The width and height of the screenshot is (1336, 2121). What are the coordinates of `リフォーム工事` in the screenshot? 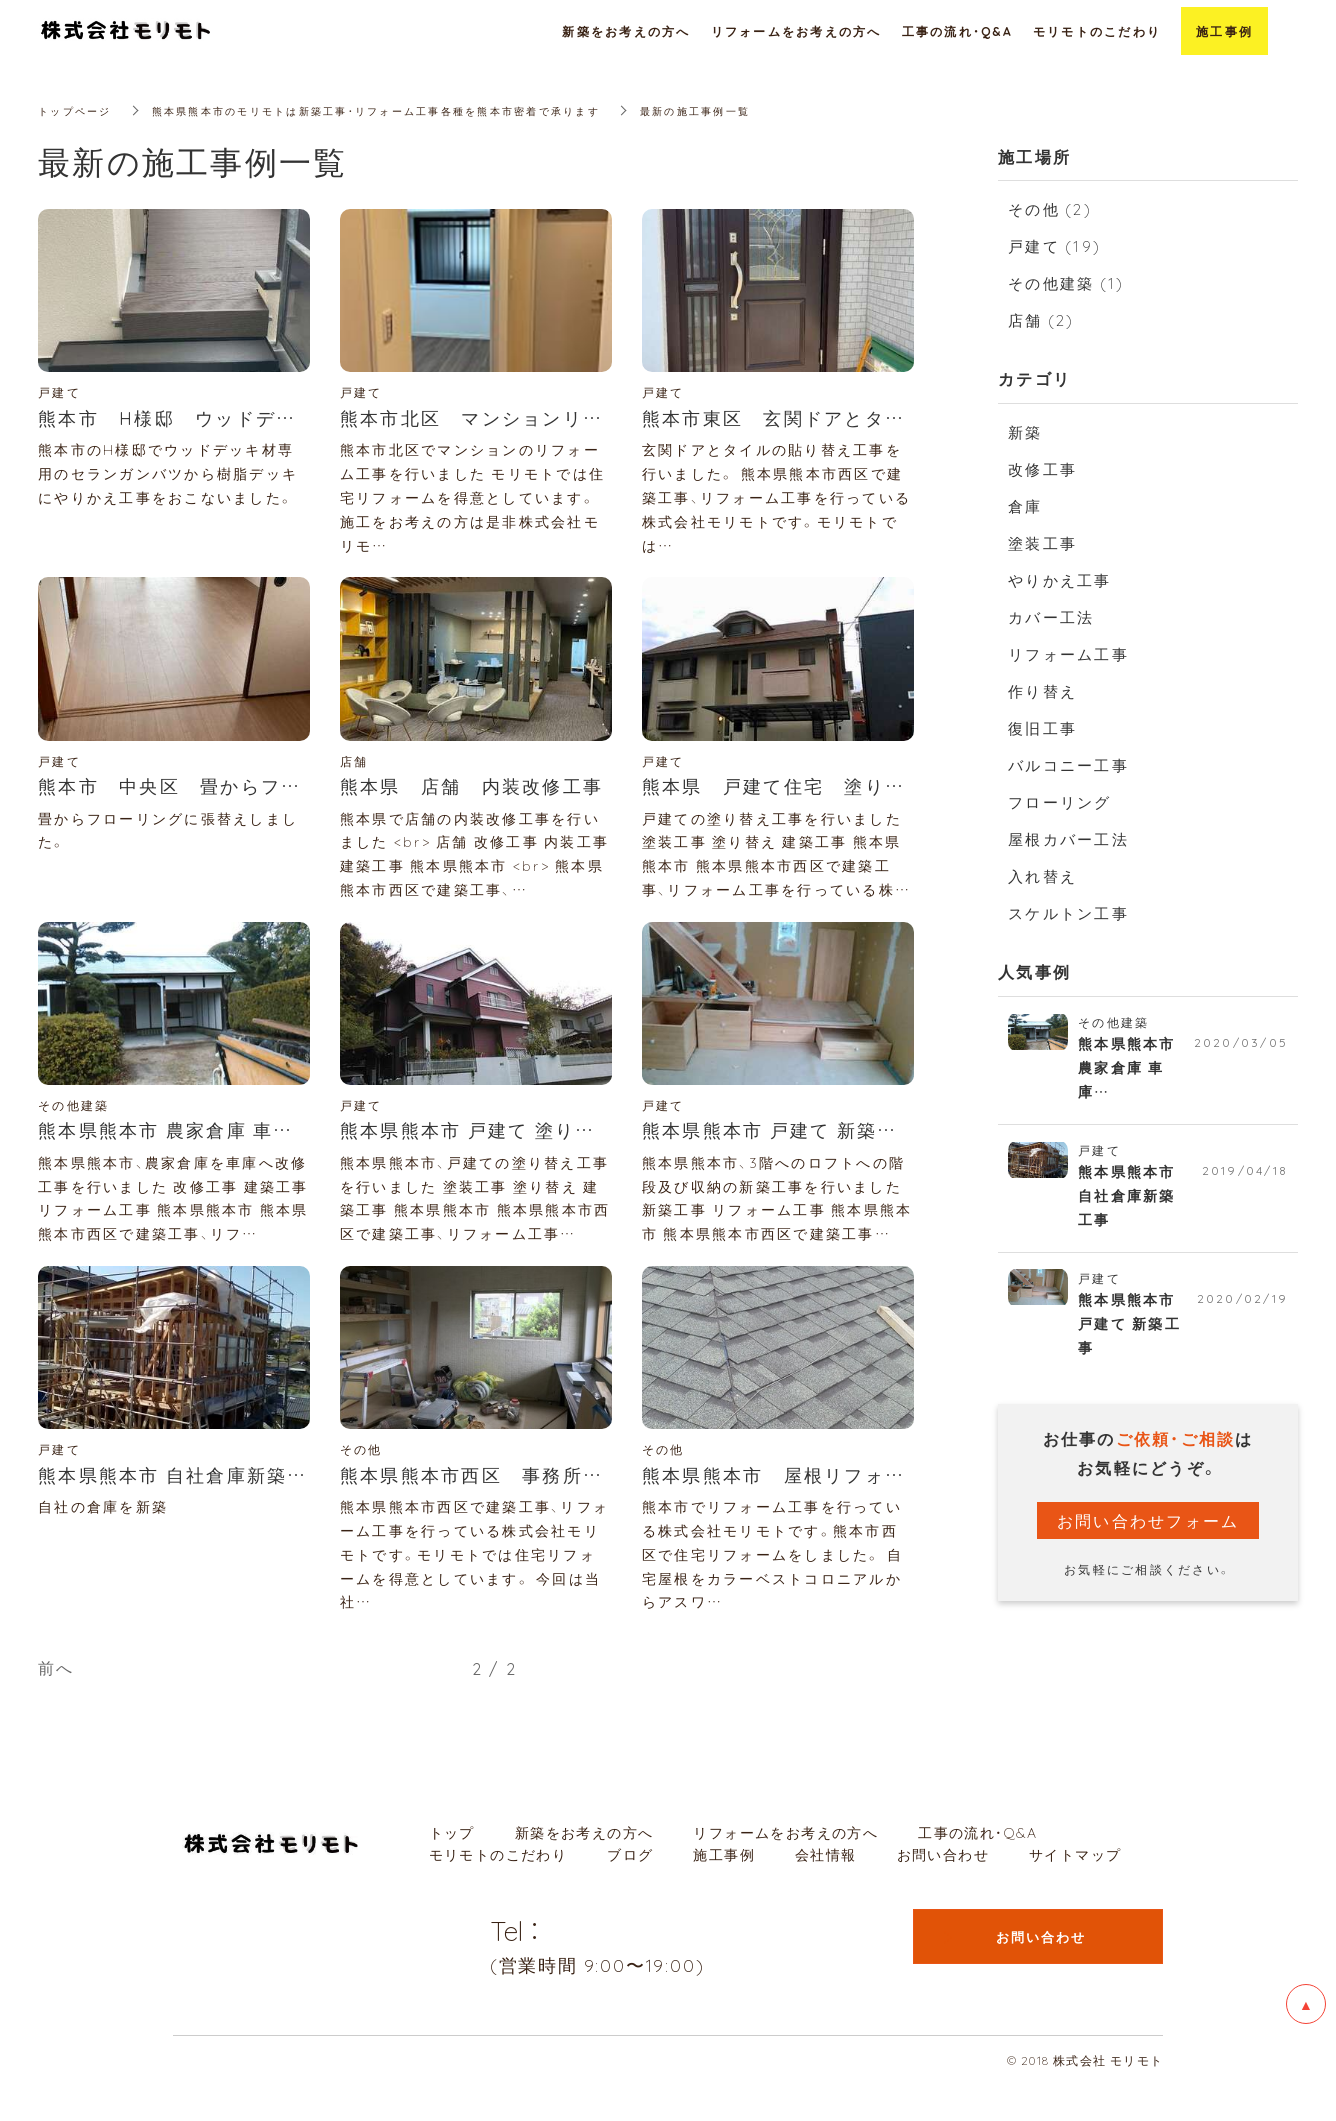 It's located at (1068, 654).